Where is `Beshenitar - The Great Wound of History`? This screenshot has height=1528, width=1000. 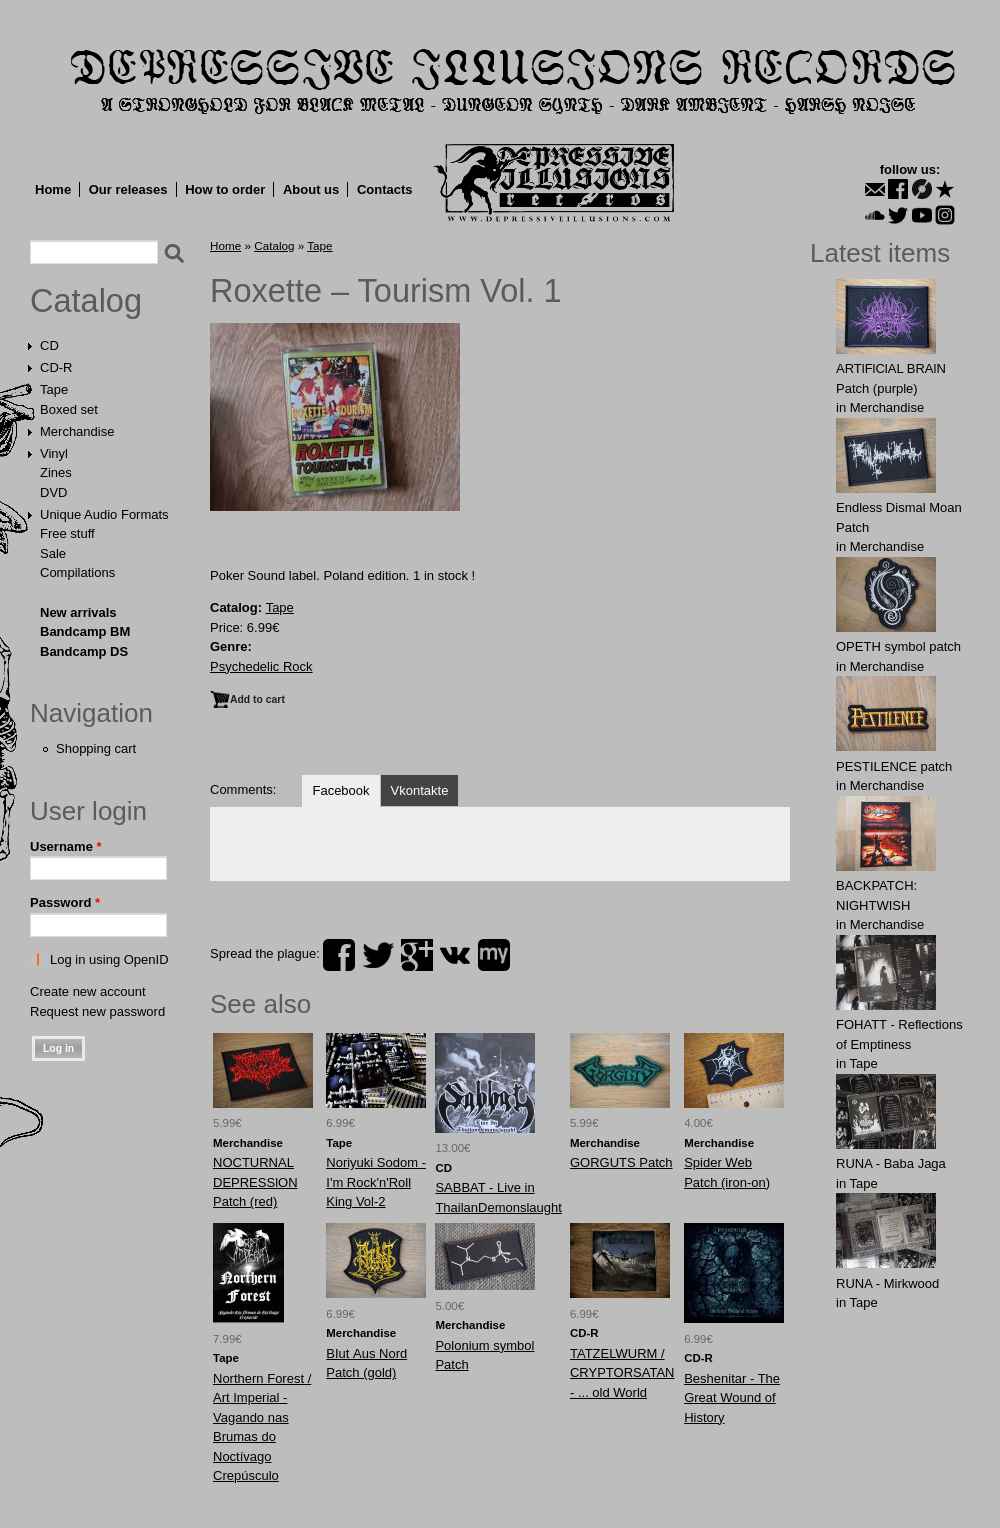
Beshenitar - The Great Wound of History is located at coordinates (732, 1398).